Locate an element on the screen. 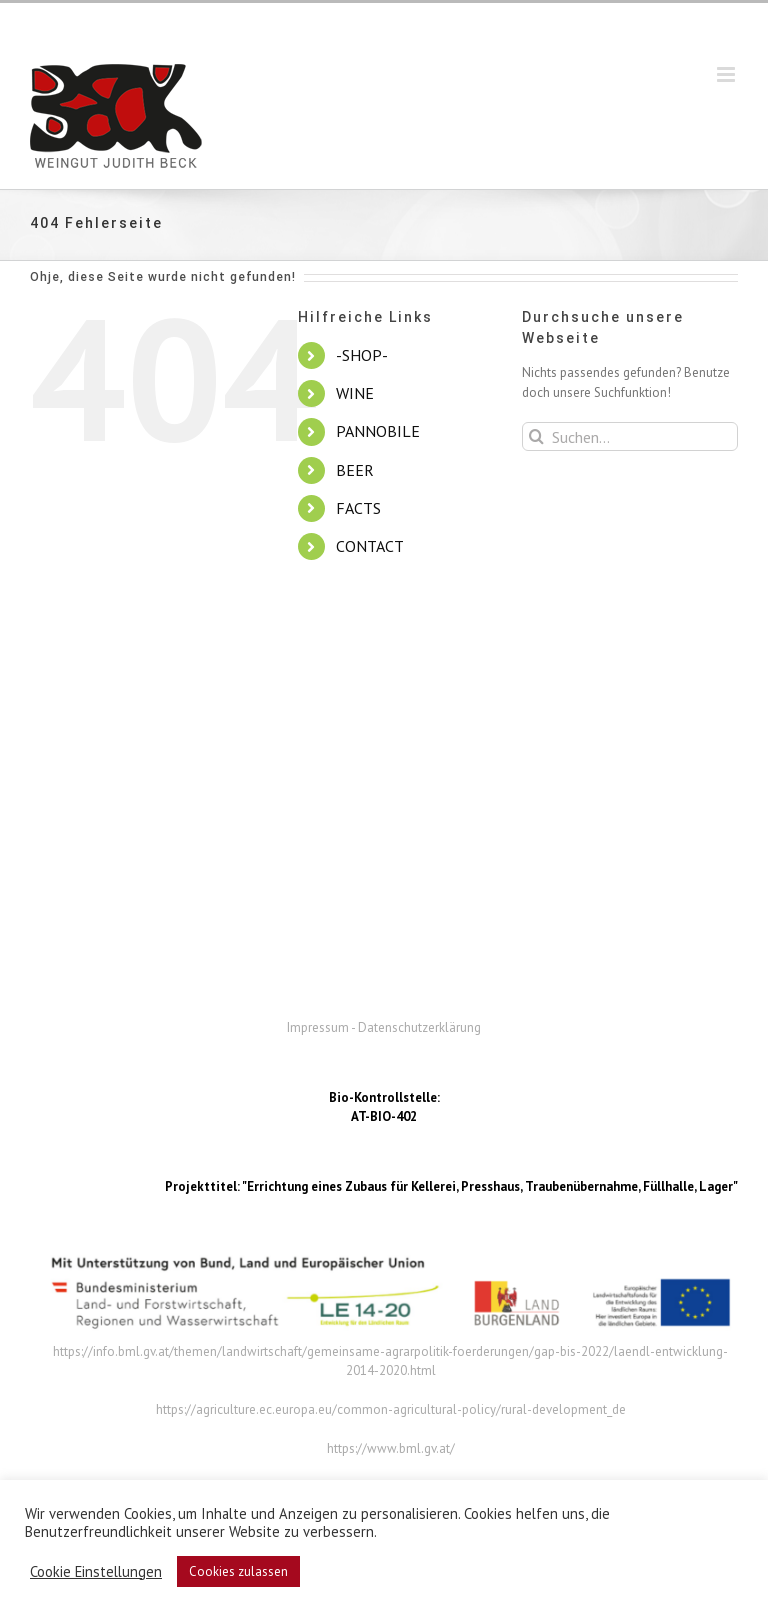 The height and width of the screenshot is (1617, 768). Impressum is located at coordinates (318, 1027).